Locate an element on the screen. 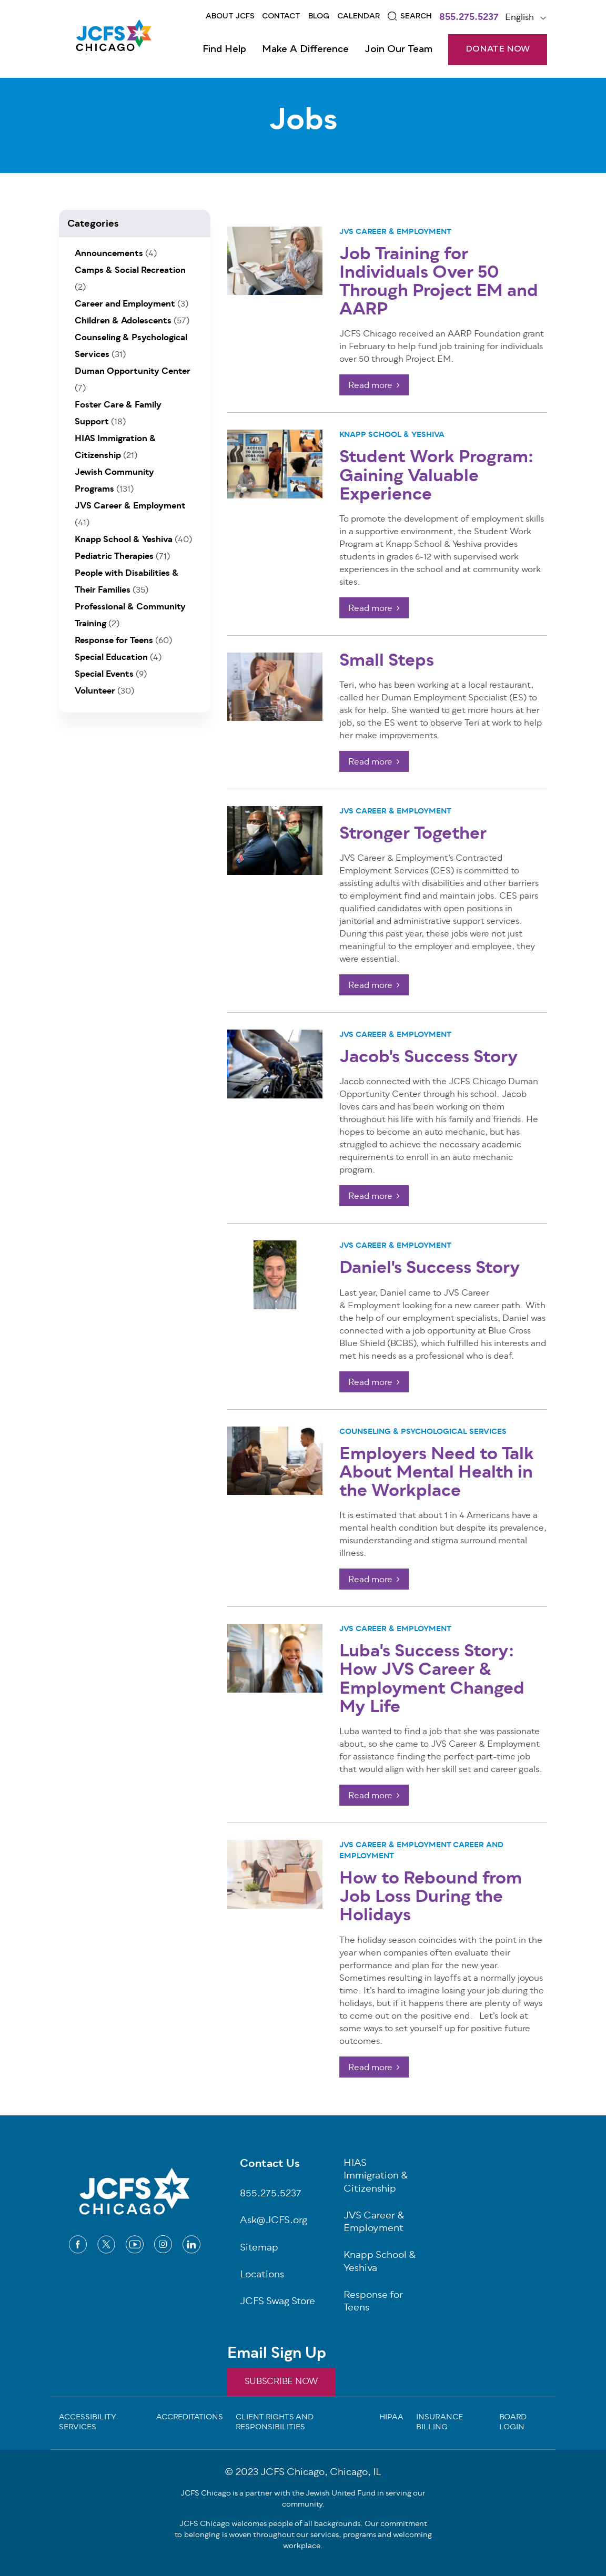 This screenshot has width=606, height=2576. Special Education is located at coordinates (111, 658).